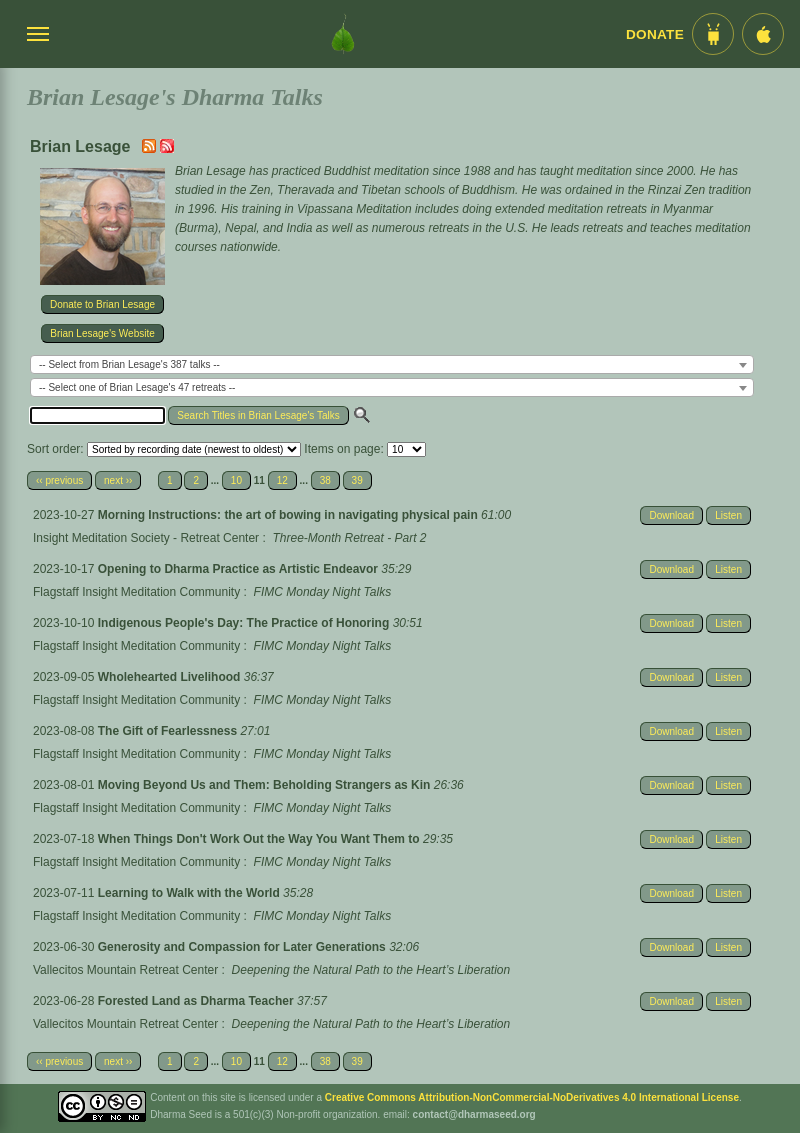 Image resolution: width=800 pixels, height=1133 pixels. I want to click on 10, so click(236, 480).